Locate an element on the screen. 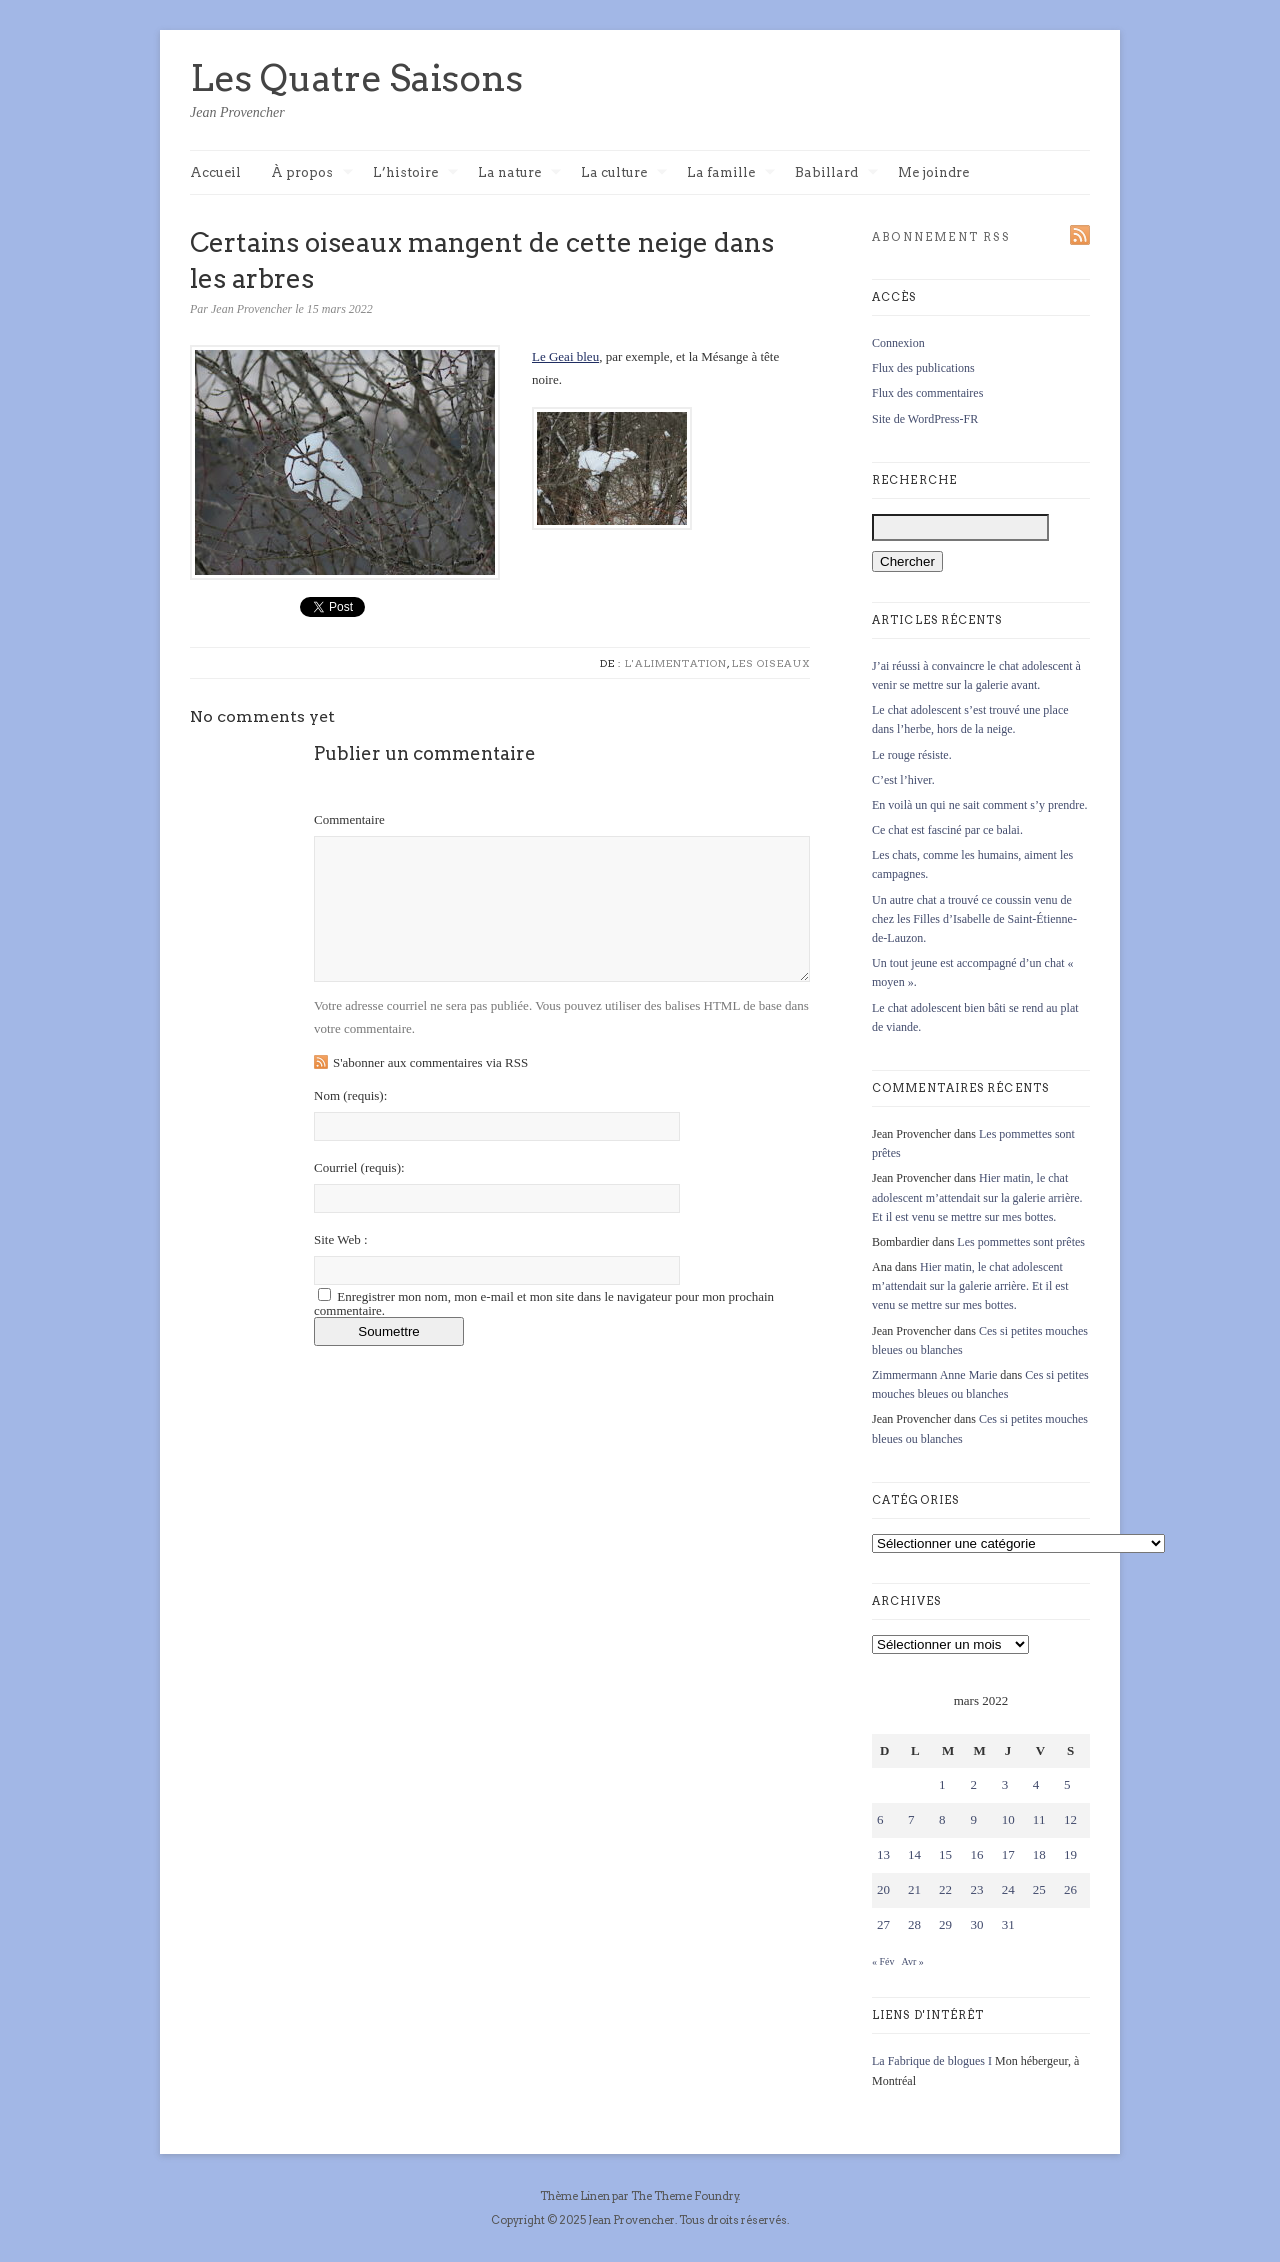 The height and width of the screenshot is (2262, 1280). Flux des commentaires is located at coordinates (927, 393).